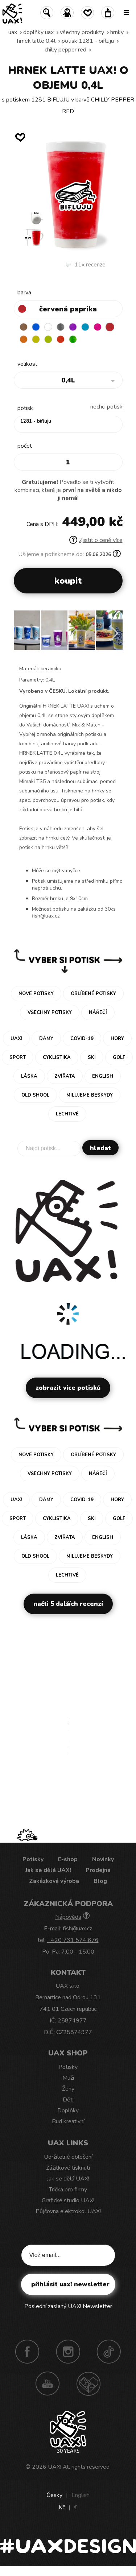 The image size is (136, 2576). I want to click on Technotrasa UAX!, so click(88, 2383).